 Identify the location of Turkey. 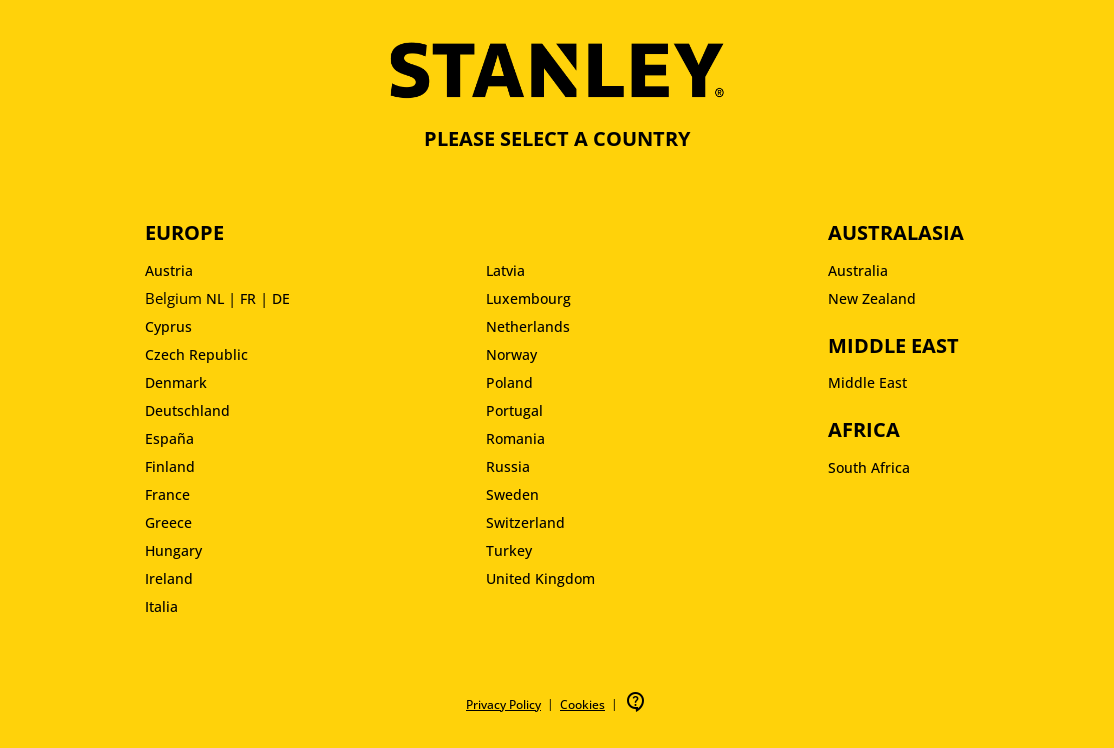
(509, 550).